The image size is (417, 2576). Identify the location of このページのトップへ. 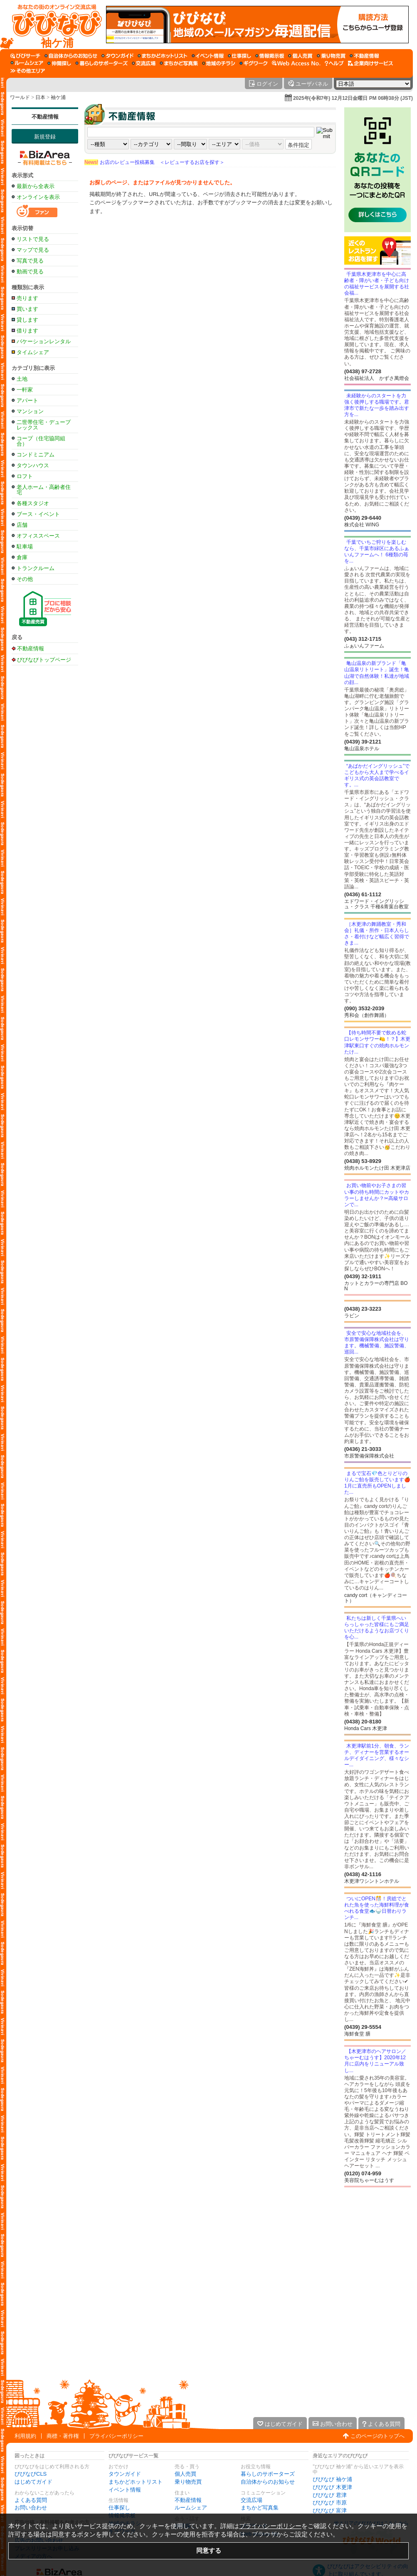
(377, 2436).